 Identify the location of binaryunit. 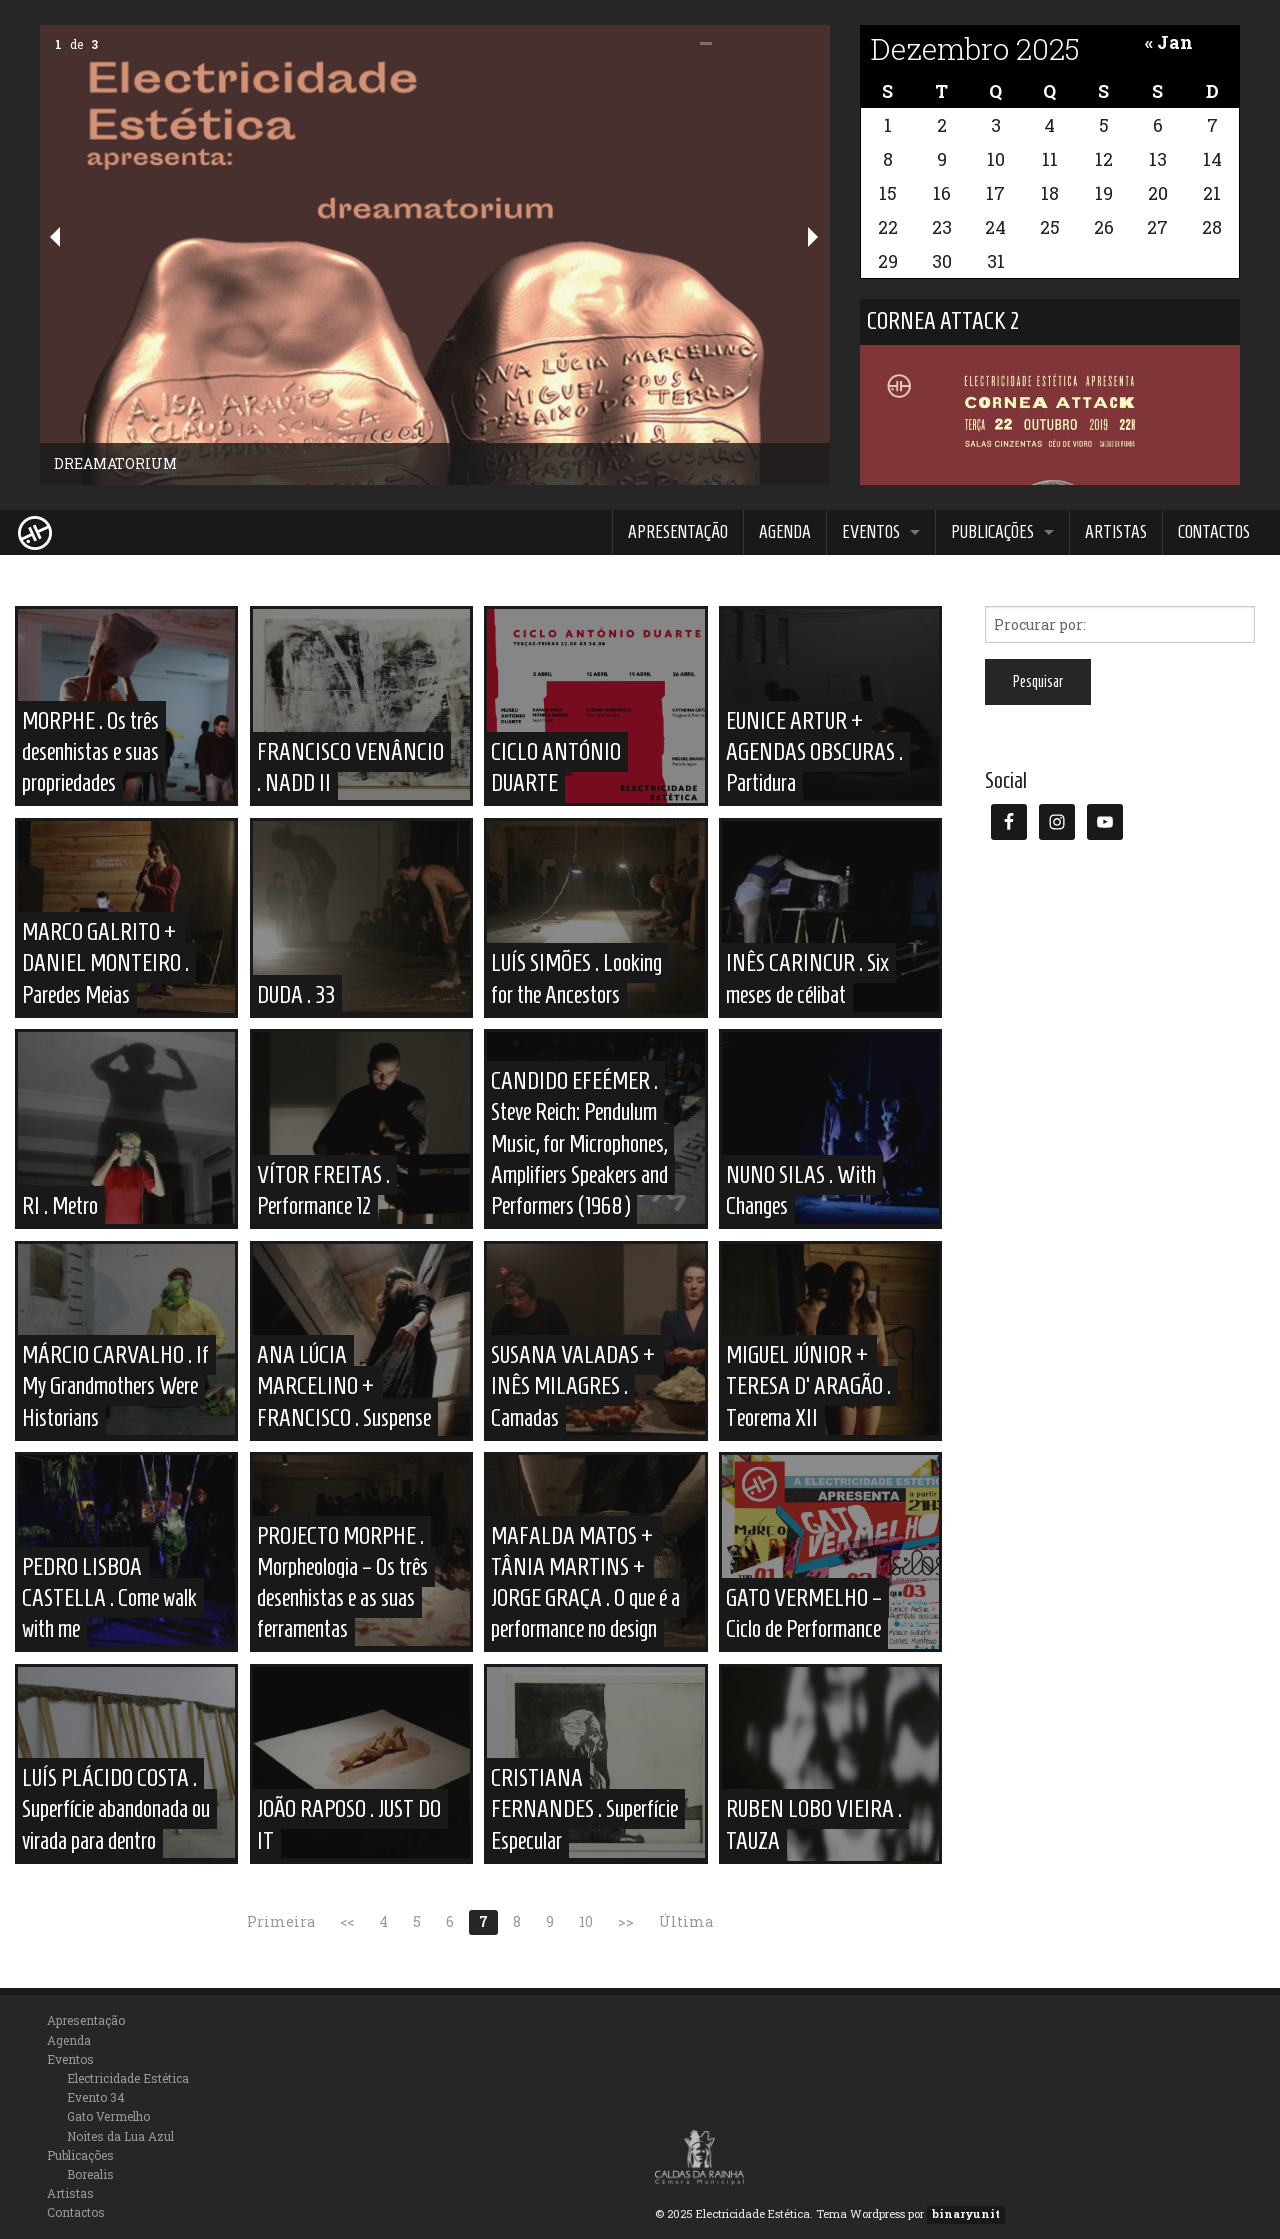
(966, 2213).